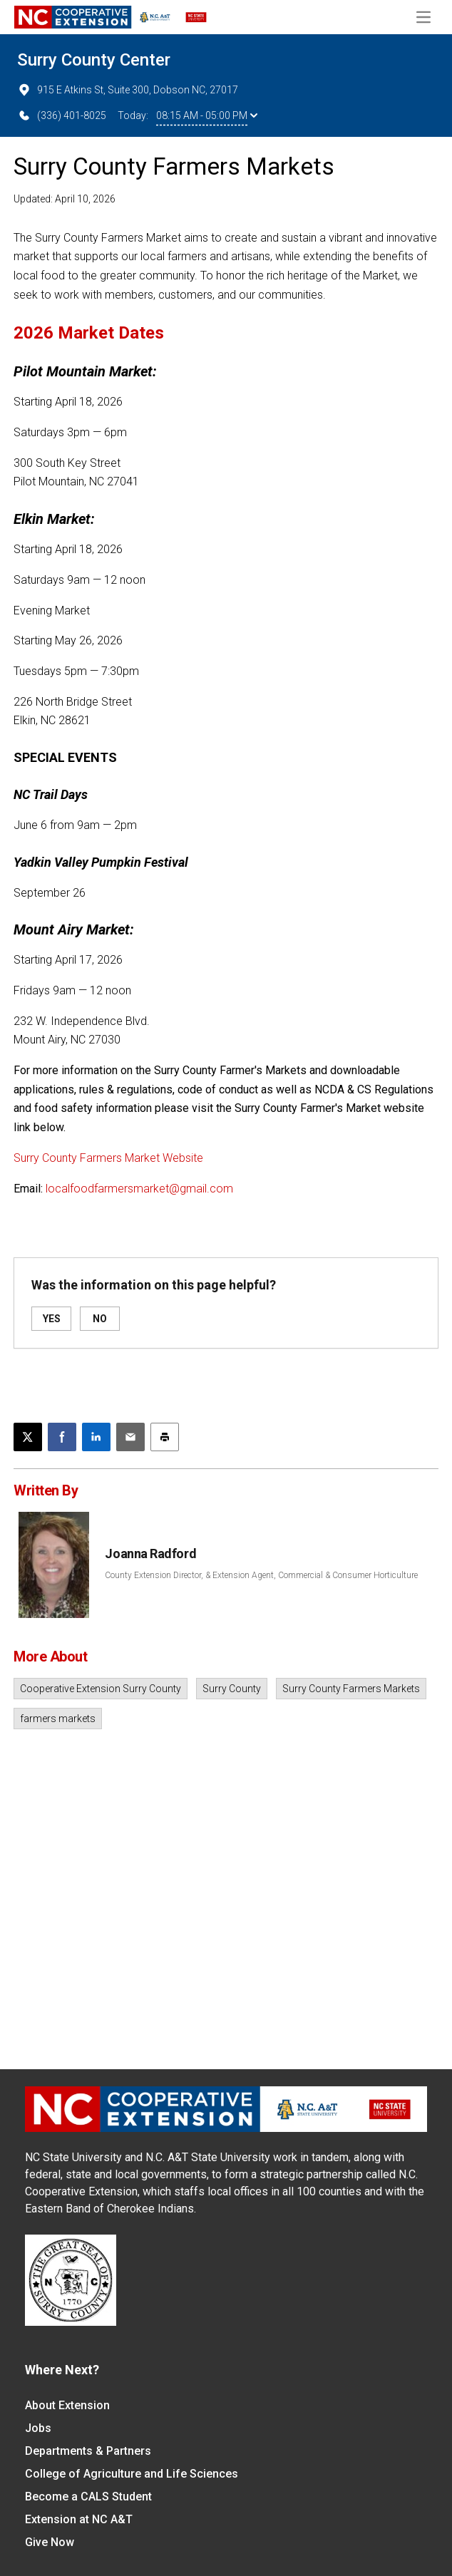 Image resolution: width=452 pixels, height=2576 pixels. What do you see at coordinates (100, 1688) in the screenshot?
I see `Cooperative Extension Surry County` at bounding box center [100, 1688].